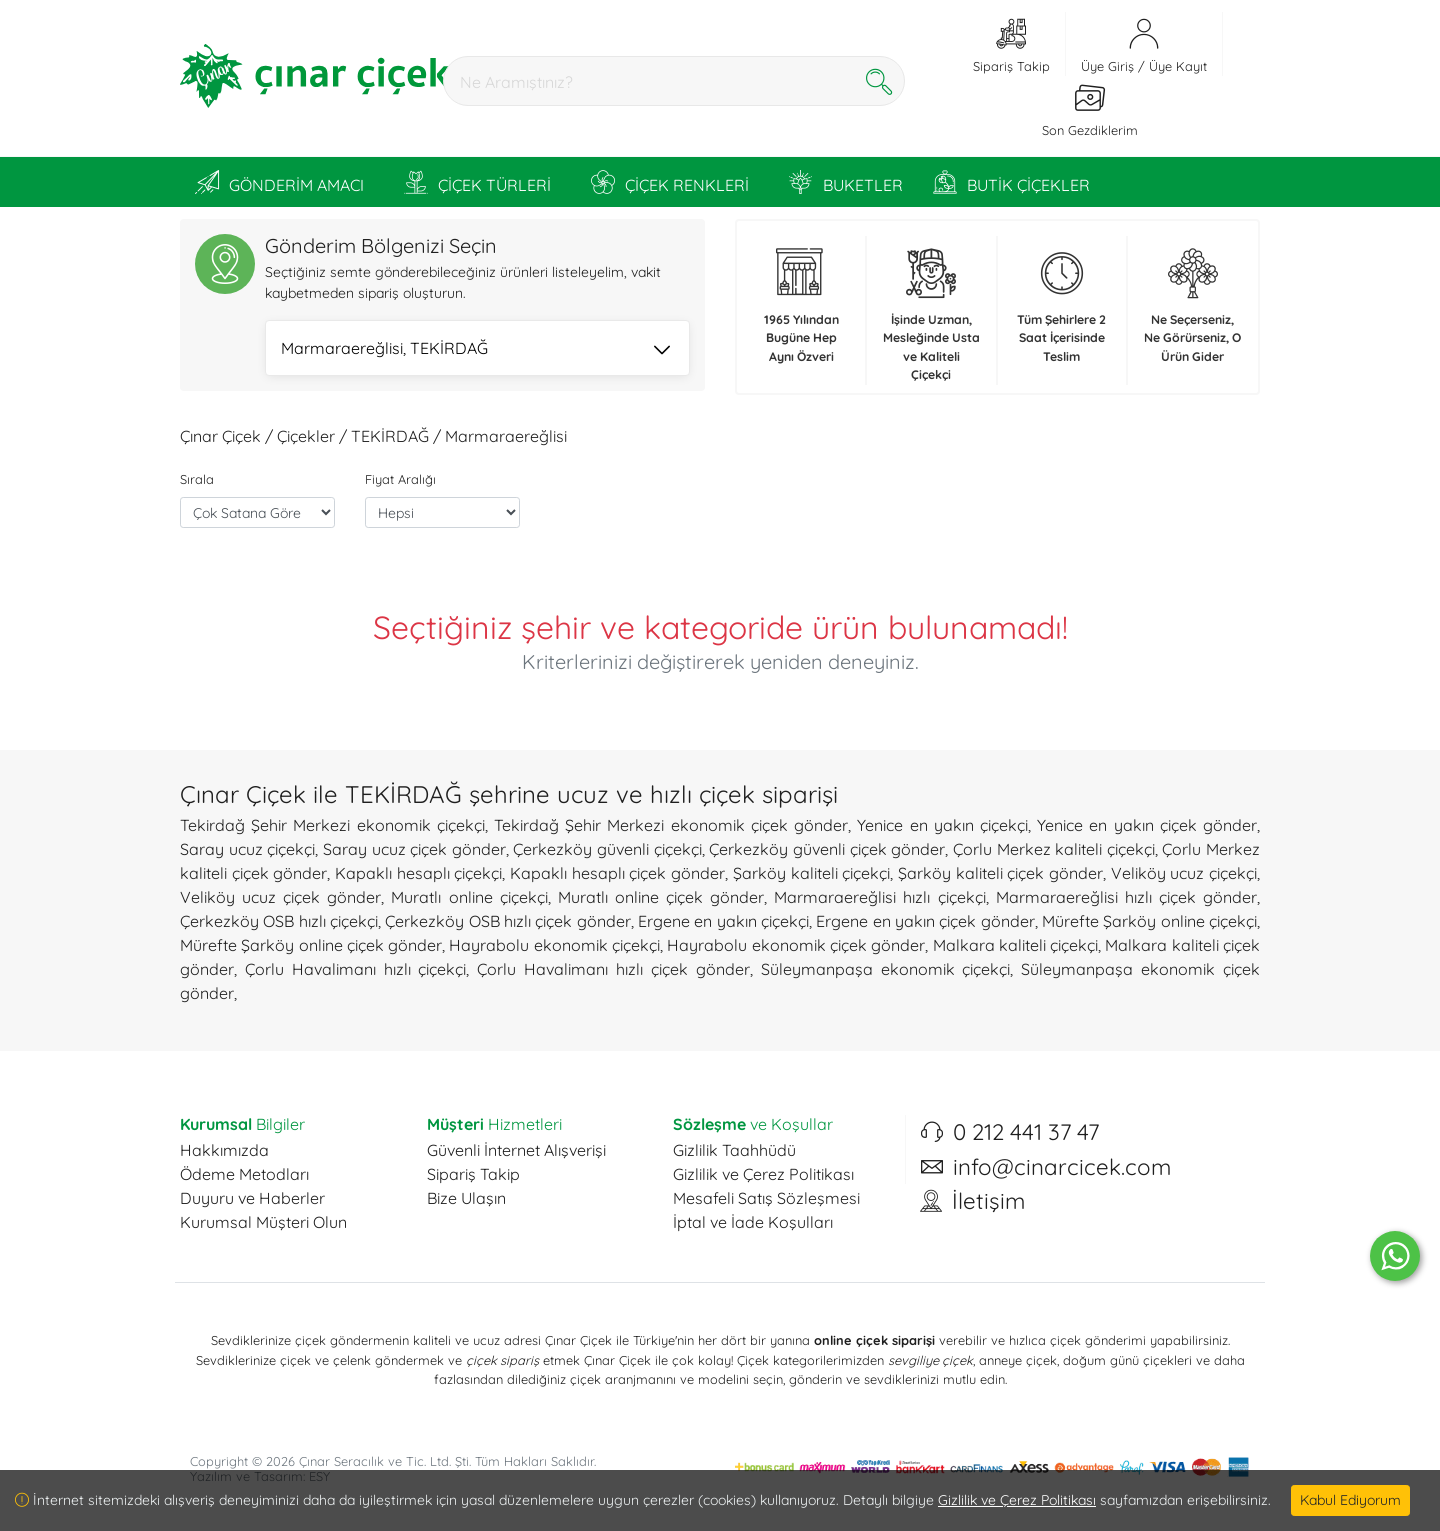 The image size is (1440, 1531). I want to click on İletişim, so click(988, 1201).